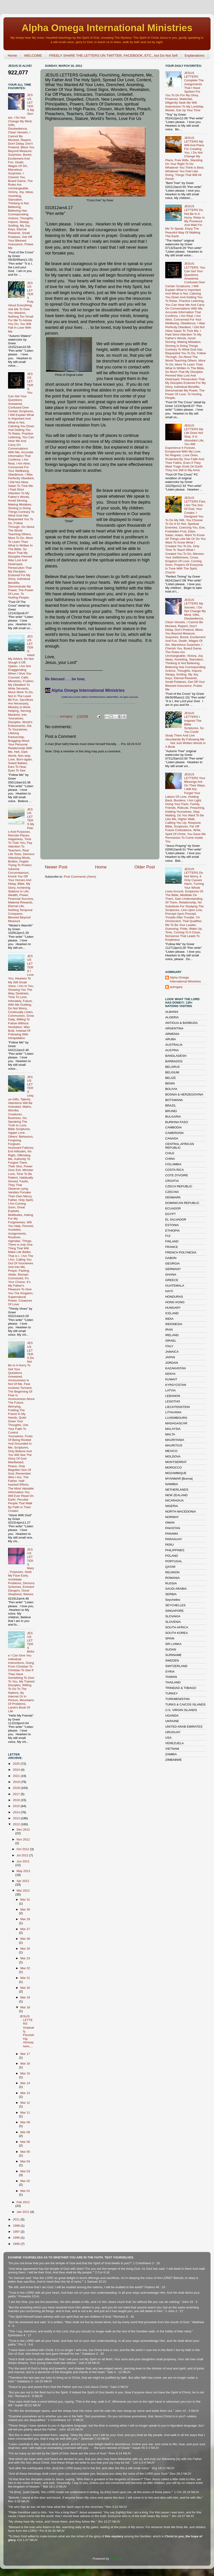 This screenshot has width=214, height=2576. I want to click on WELCOME, so click(33, 55).